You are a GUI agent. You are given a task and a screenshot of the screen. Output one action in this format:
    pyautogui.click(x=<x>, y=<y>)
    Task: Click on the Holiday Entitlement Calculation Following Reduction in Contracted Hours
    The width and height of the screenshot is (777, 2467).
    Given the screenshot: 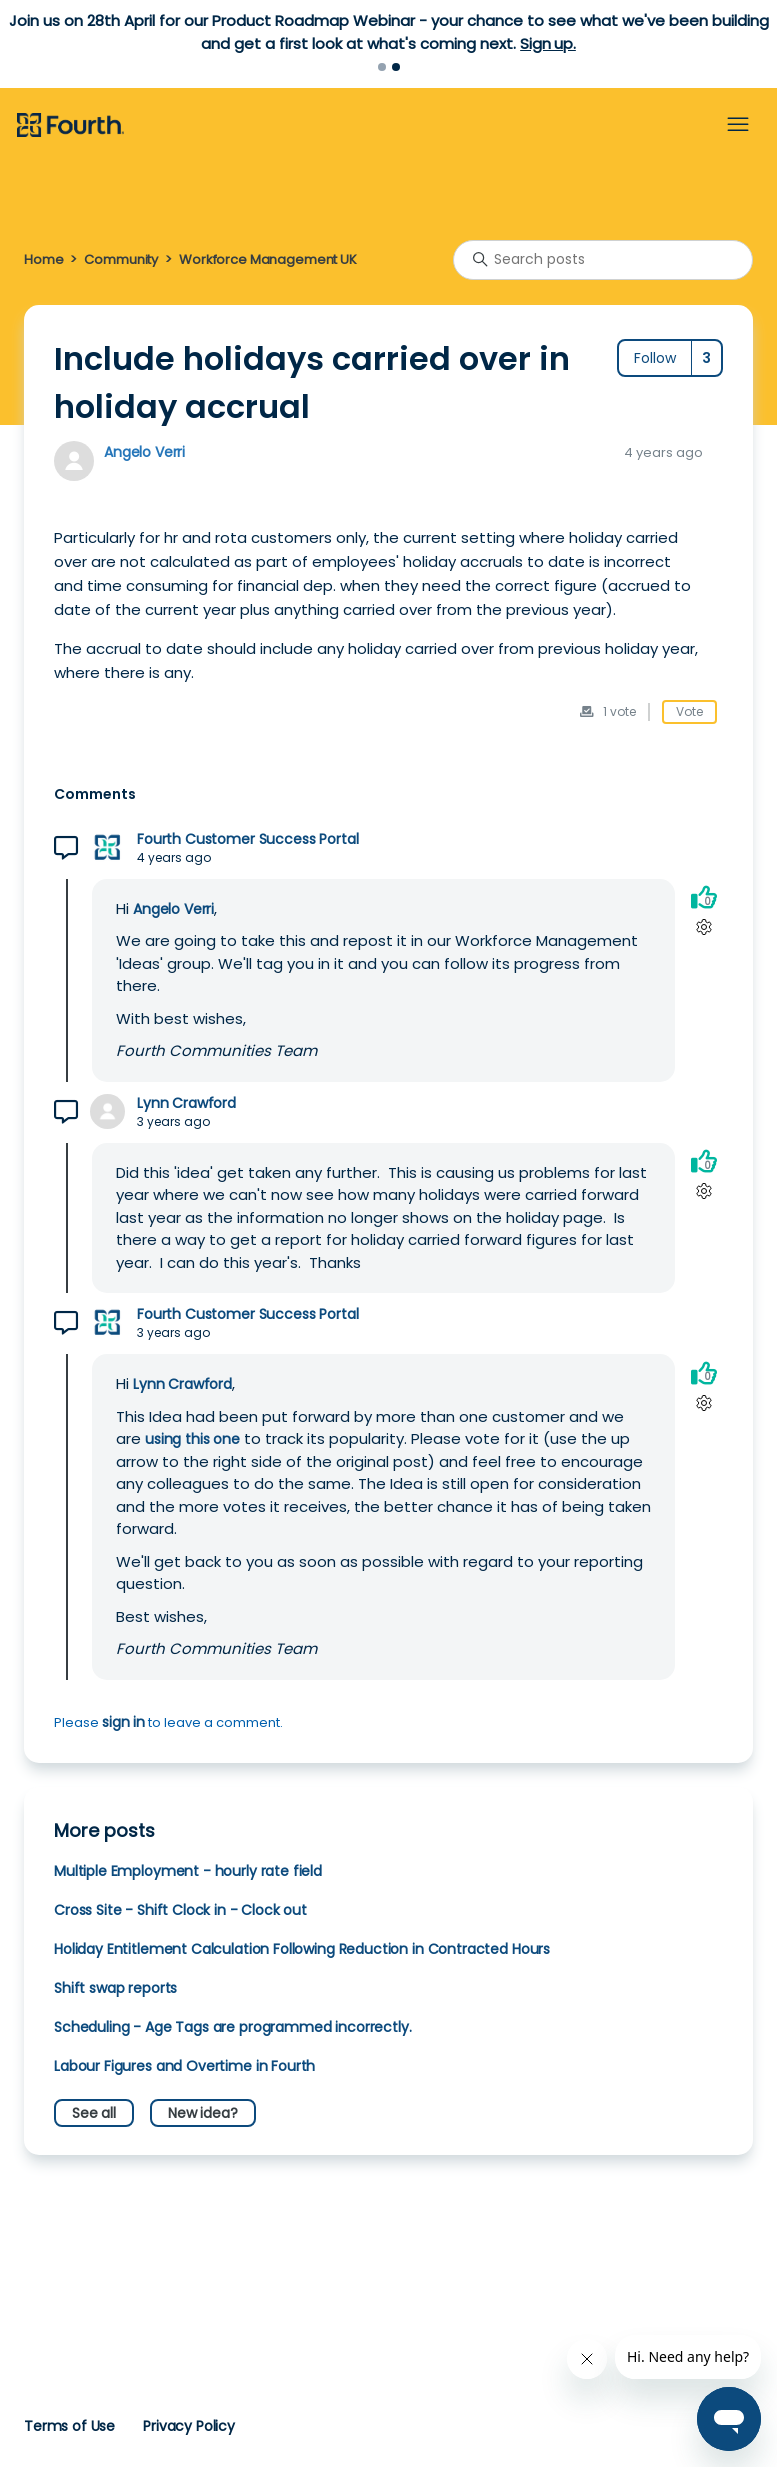 What is the action you would take?
    pyautogui.click(x=302, y=1949)
    